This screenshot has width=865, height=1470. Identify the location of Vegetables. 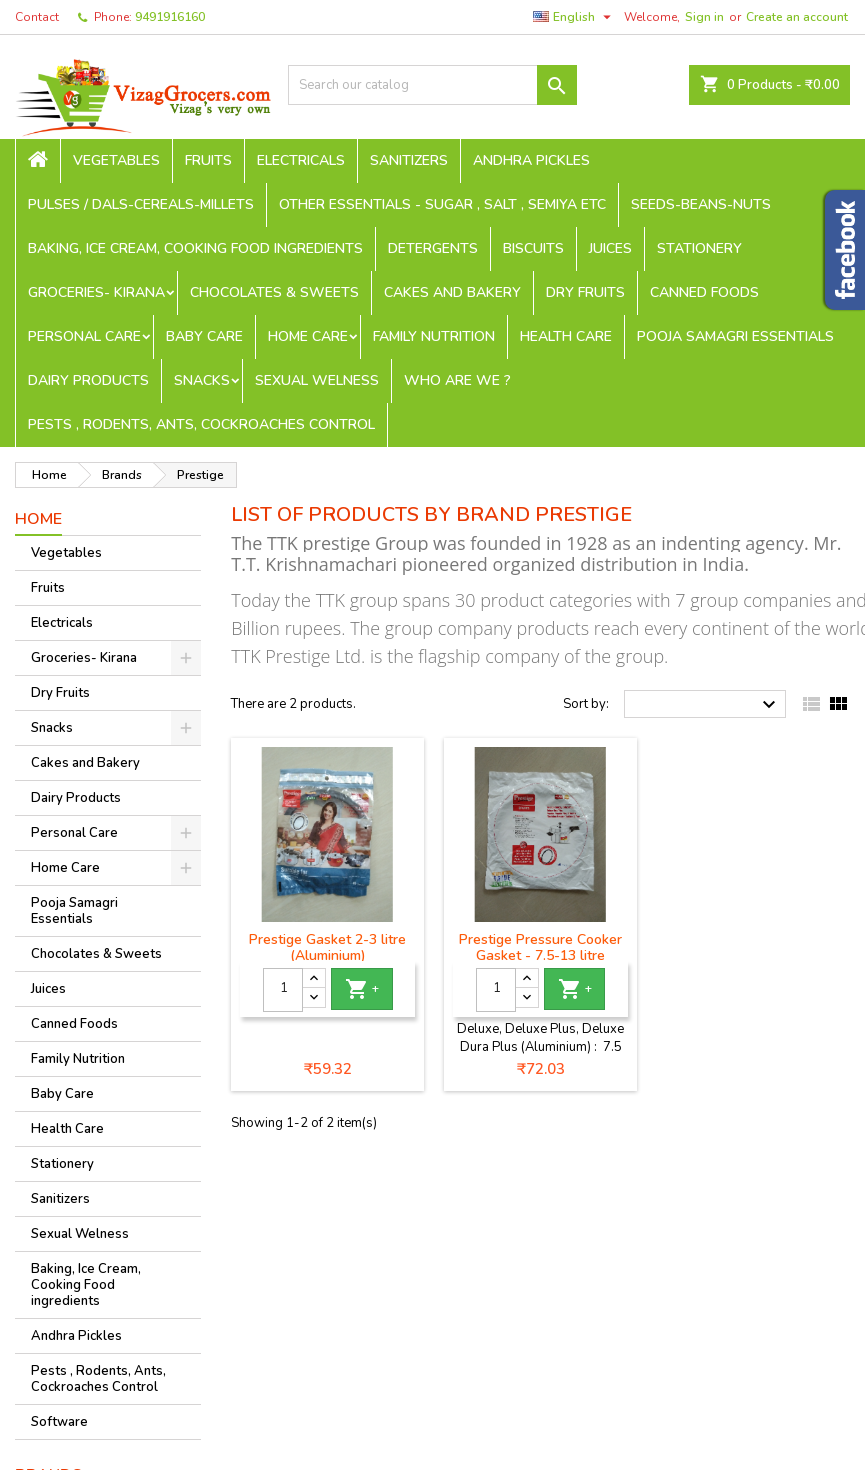
(116, 160).